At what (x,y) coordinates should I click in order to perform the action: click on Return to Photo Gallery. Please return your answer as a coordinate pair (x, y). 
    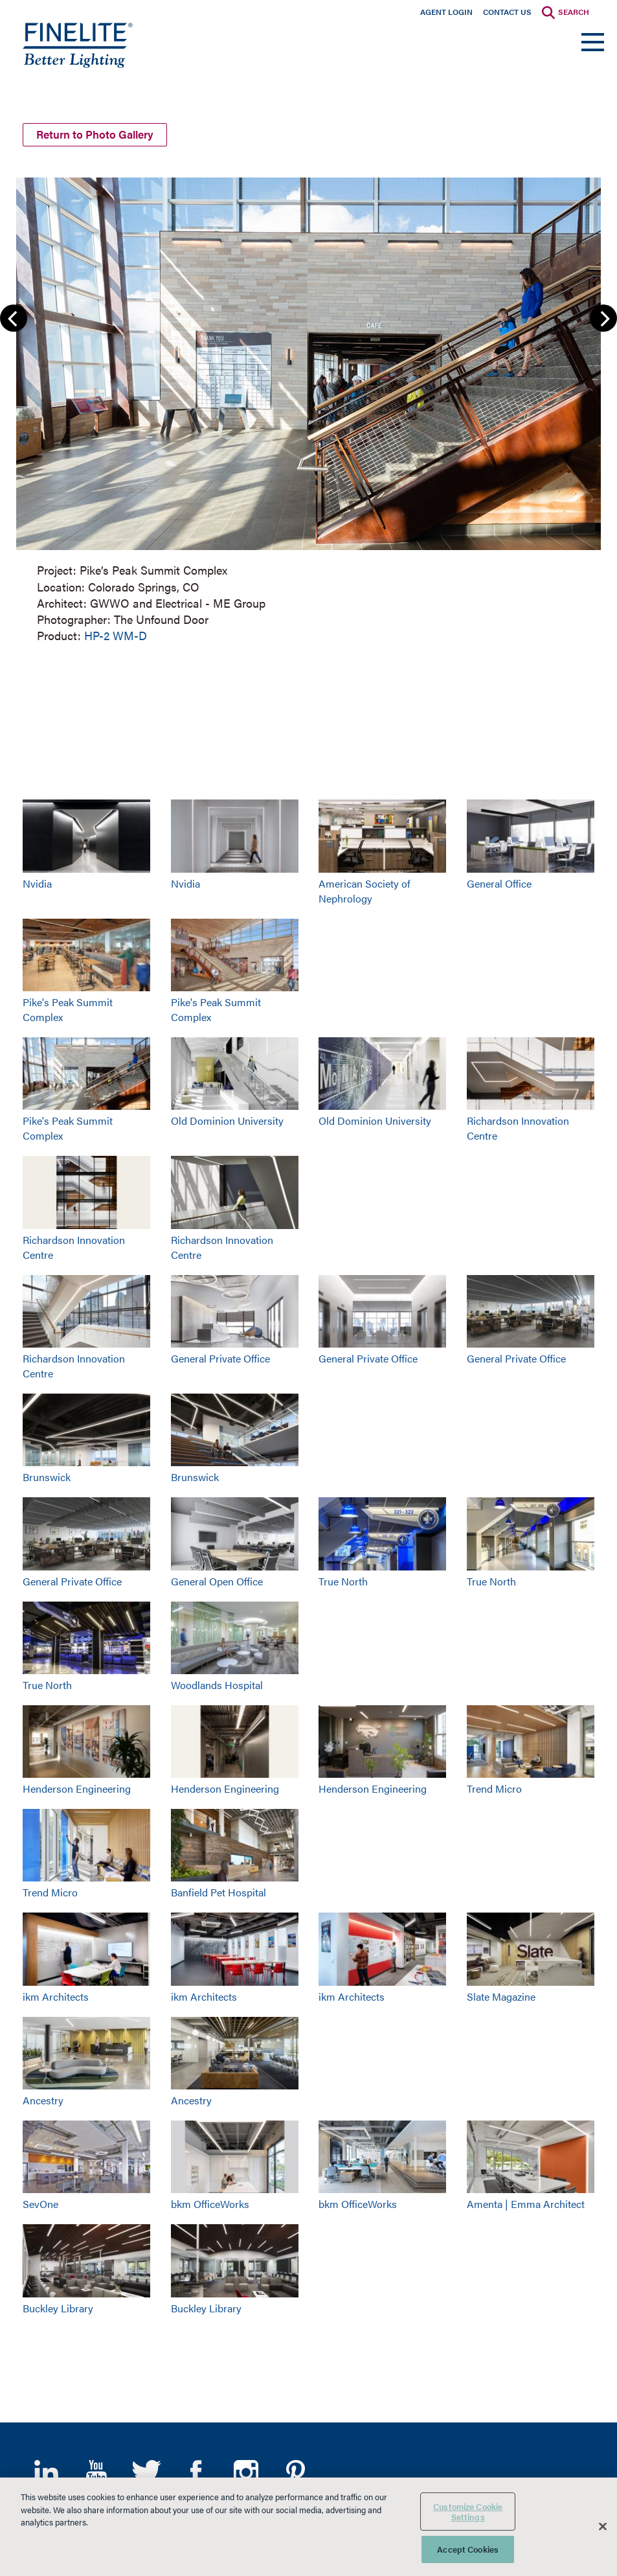
    Looking at the image, I should click on (100, 132).